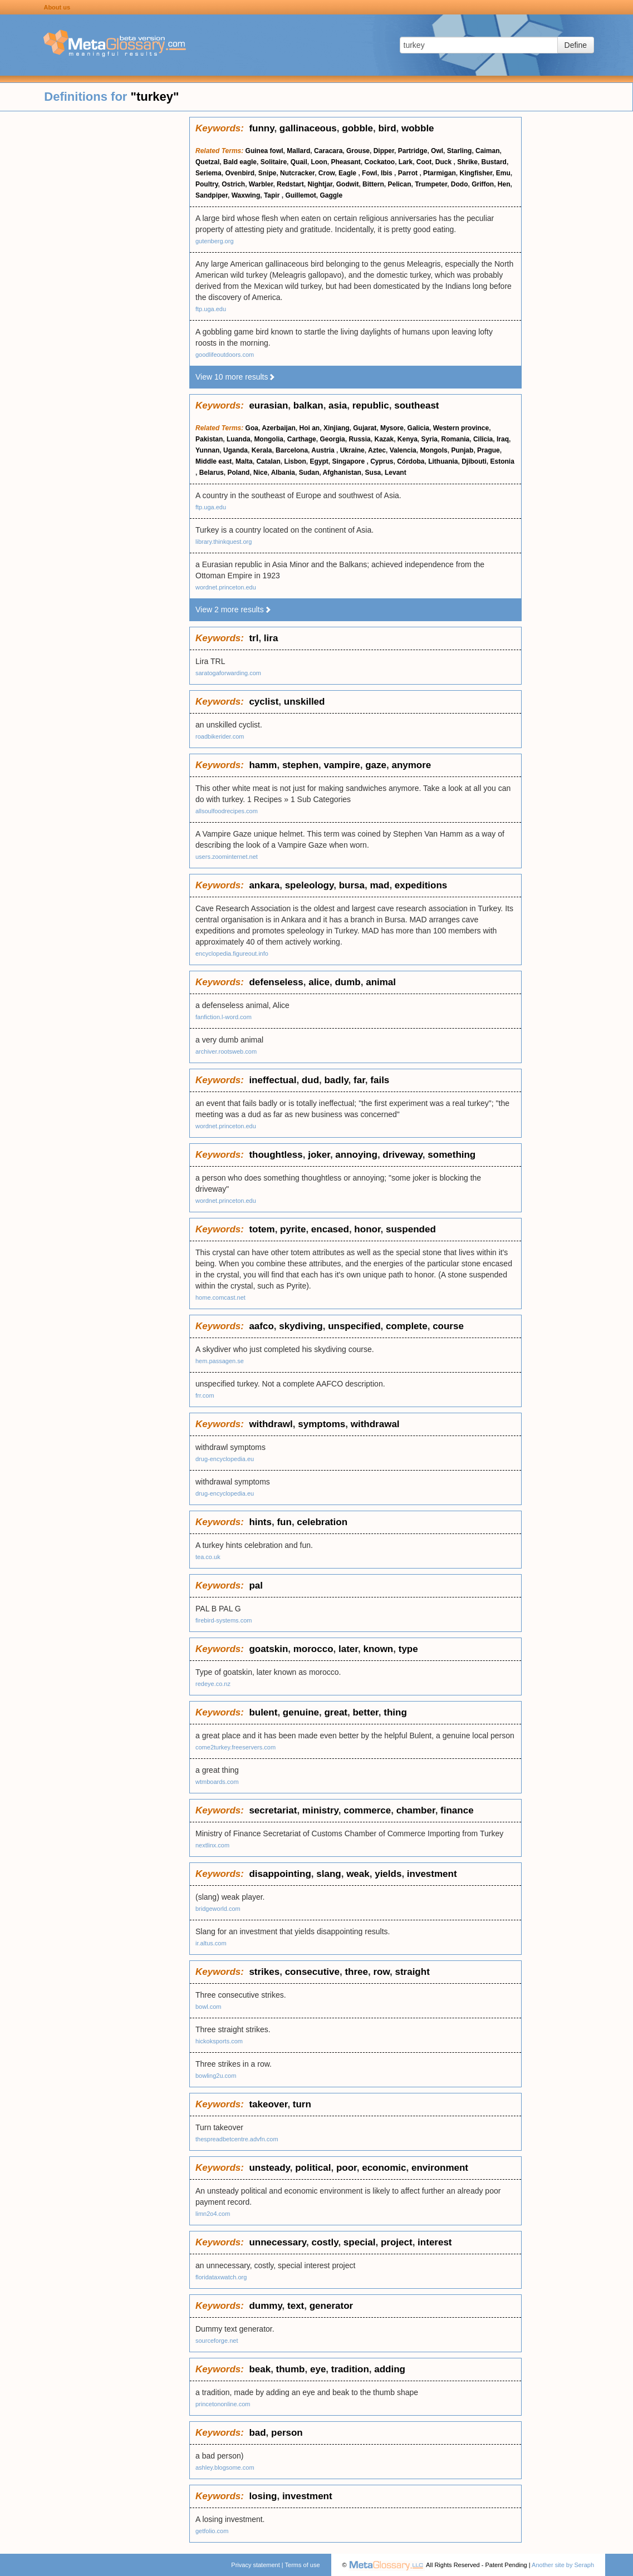 This screenshot has height=2576, width=633. Describe the element at coordinates (272, 1080) in the screenshot. I see `ineffectual` at that location.